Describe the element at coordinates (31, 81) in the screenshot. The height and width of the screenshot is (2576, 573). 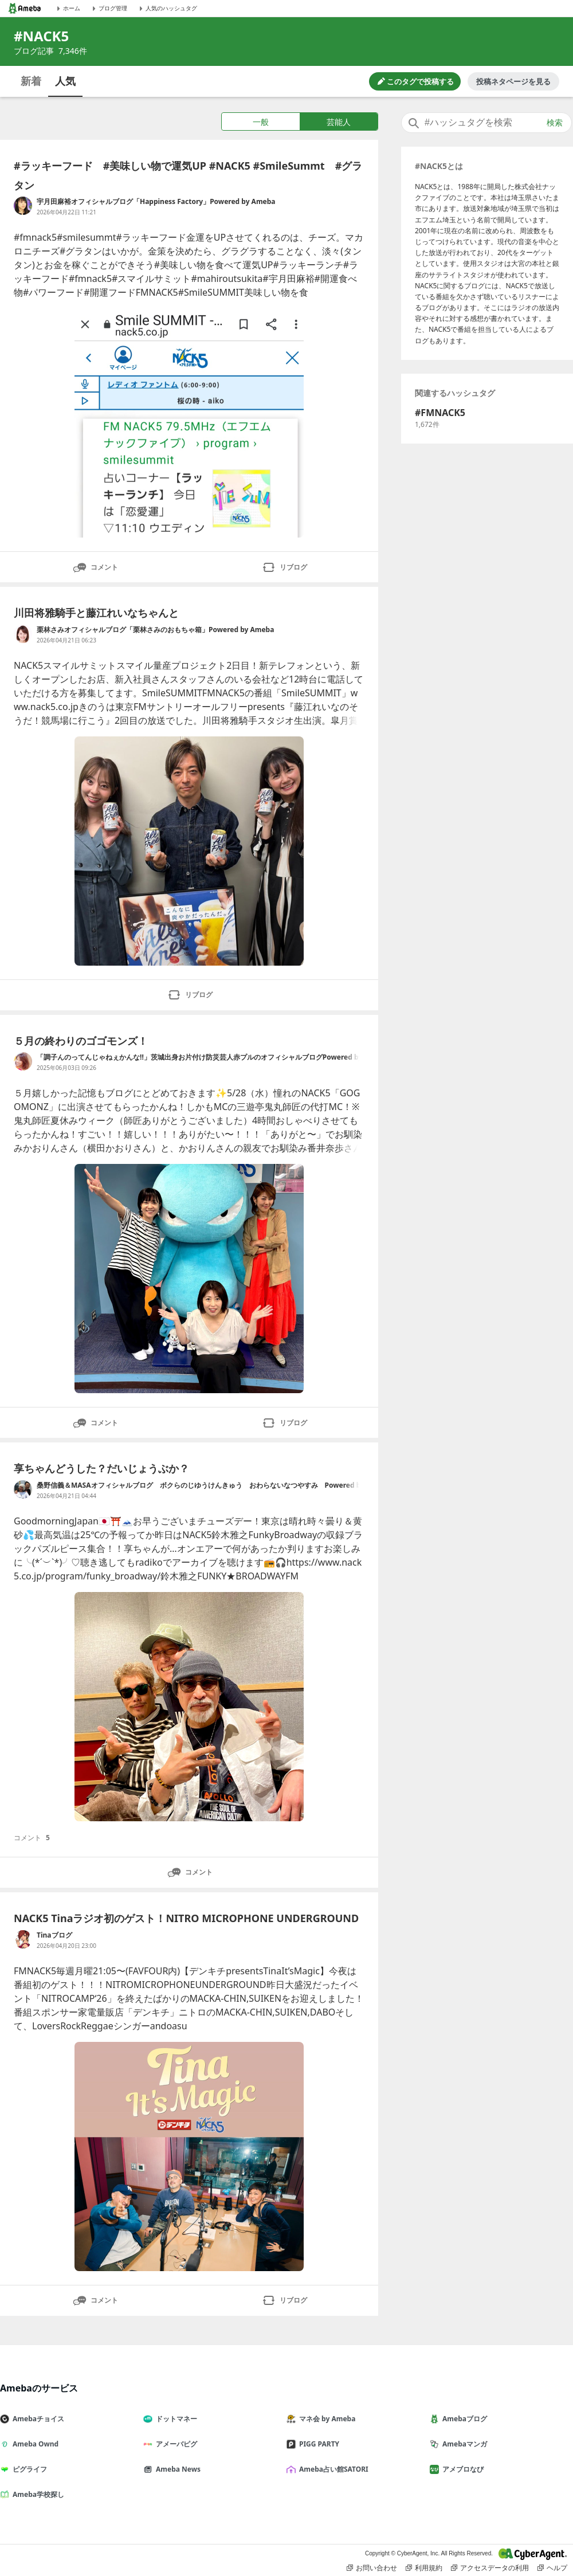
I see `新着` at that location.